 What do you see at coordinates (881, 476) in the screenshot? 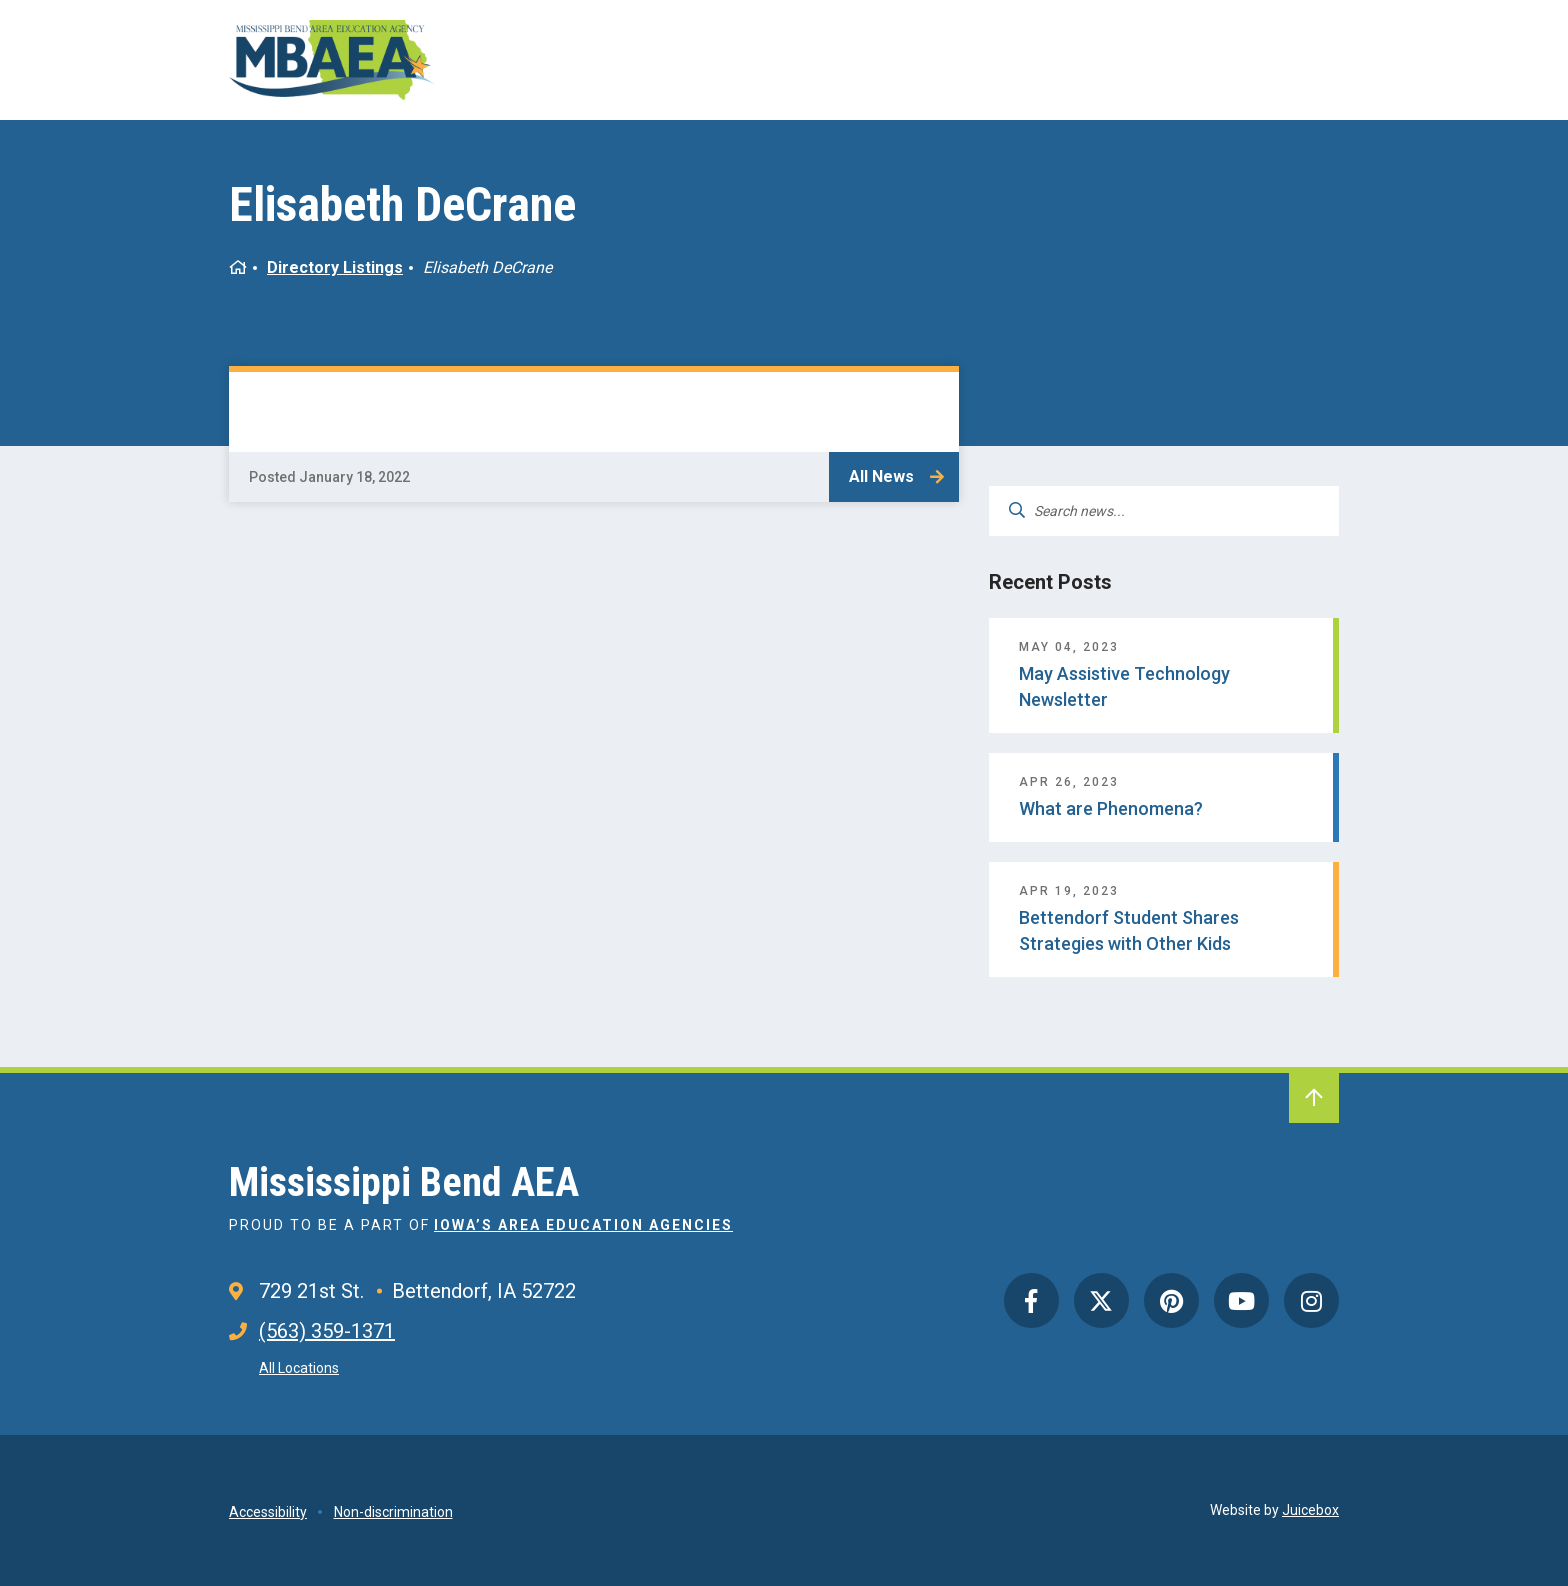
I see `All News` at bounding box center [881, 476].